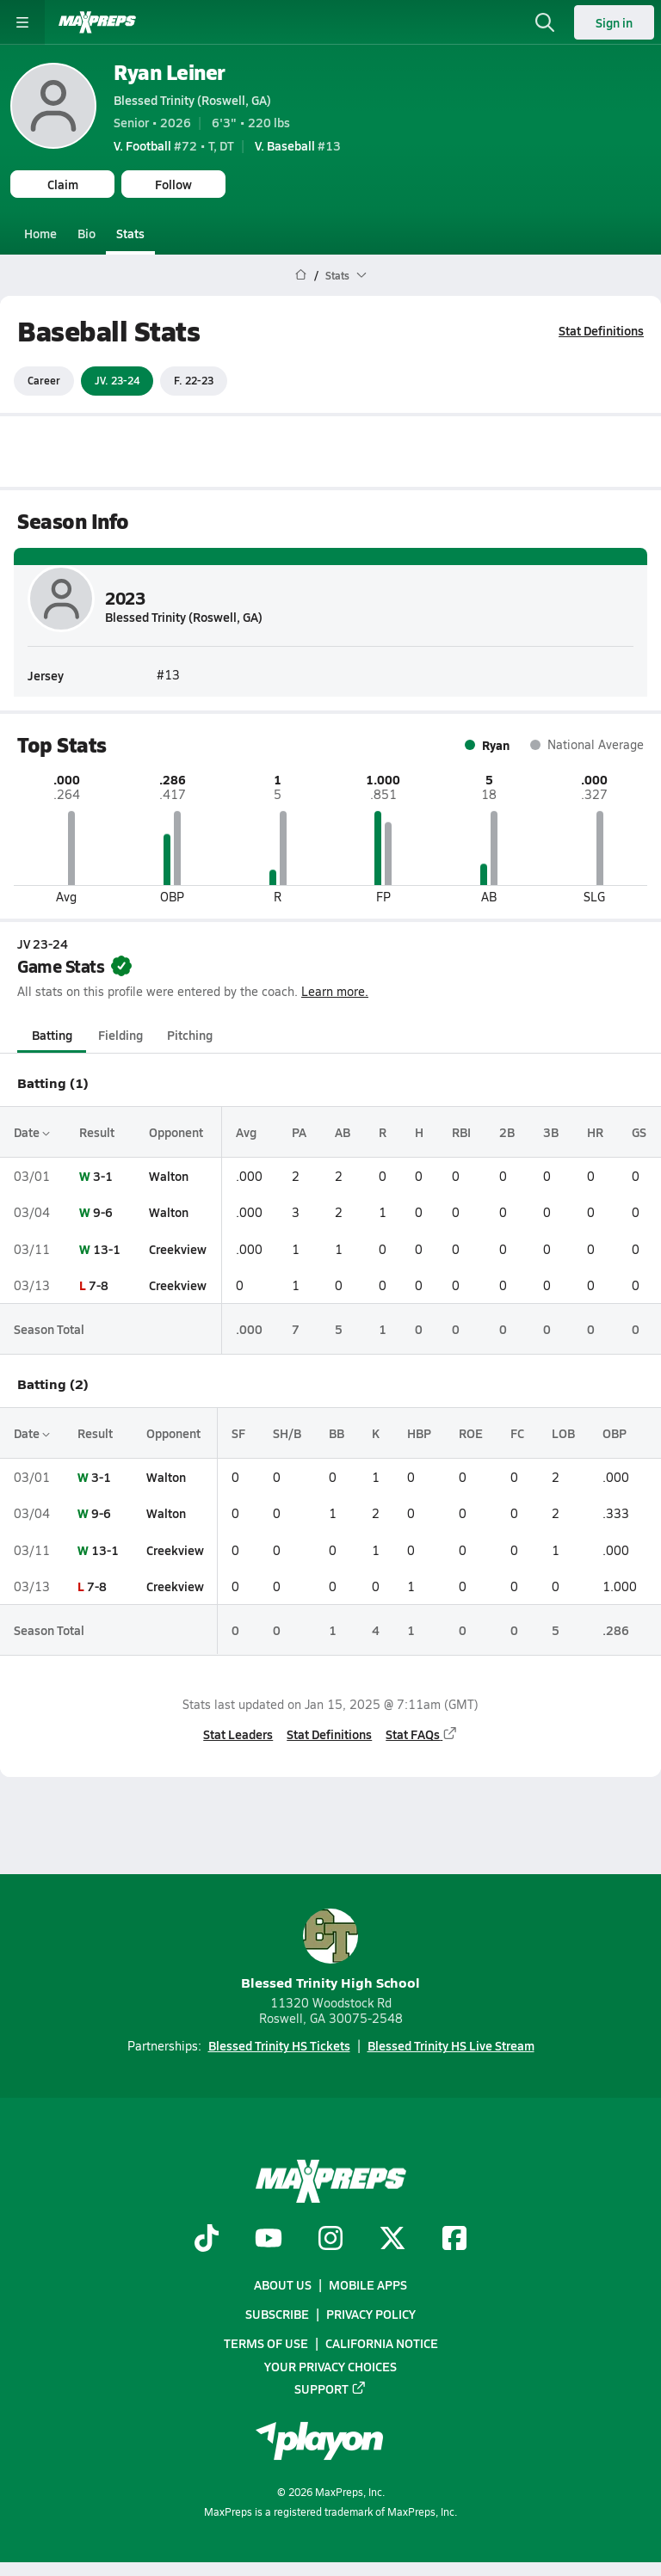 The height and width of the screenshot is (2576, 661). I want to click on [Go to MaxPreps Facebook page], so click(454, 2239).